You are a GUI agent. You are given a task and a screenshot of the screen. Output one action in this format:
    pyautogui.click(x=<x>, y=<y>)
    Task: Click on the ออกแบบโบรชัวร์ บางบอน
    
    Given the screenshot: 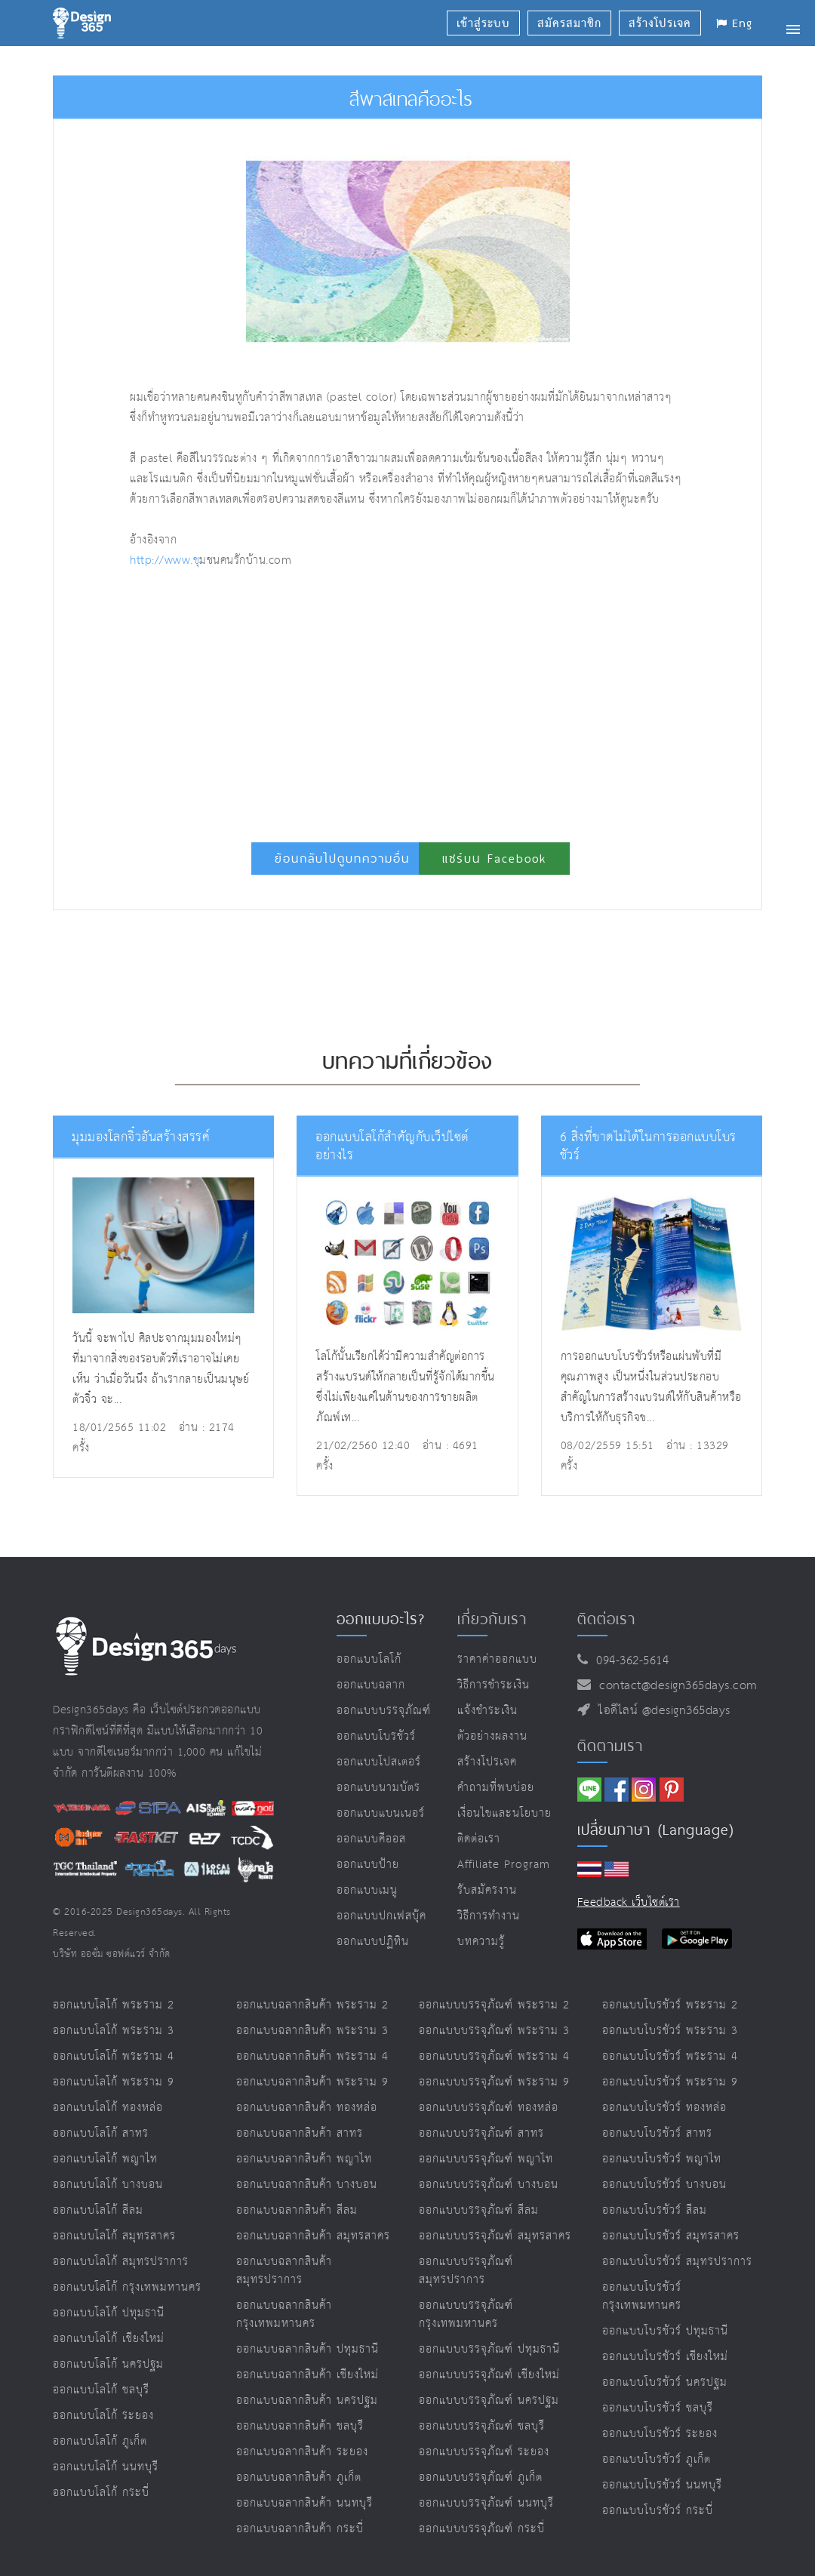 What is the action you would take?
    pyautogui.click(x=664, y=2184)
    